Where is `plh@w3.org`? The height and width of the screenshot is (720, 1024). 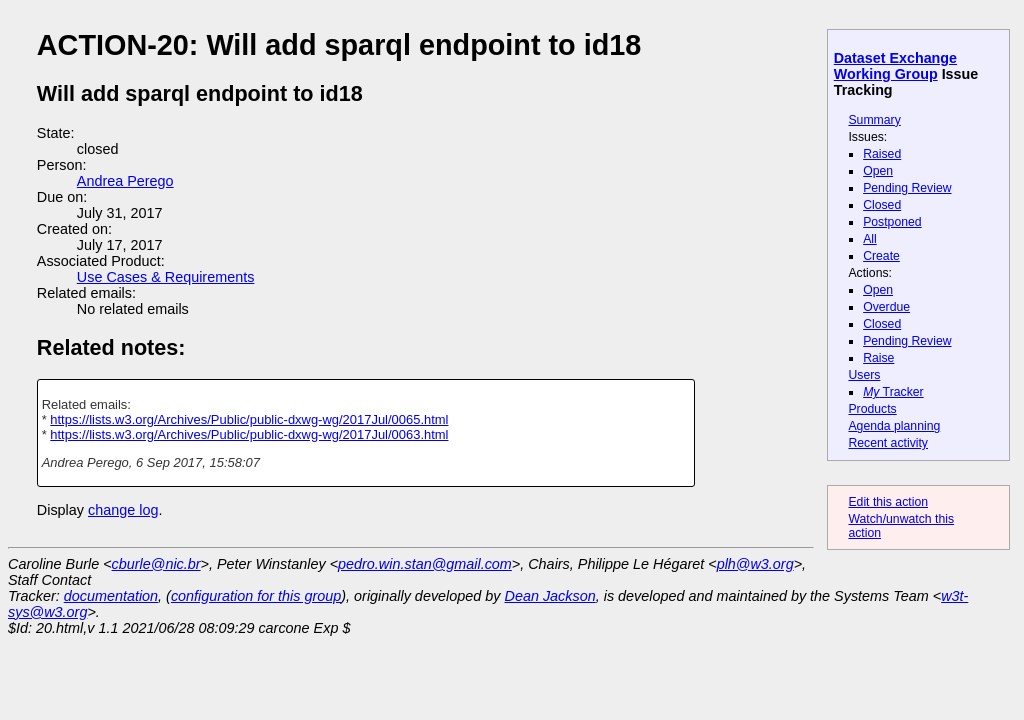 plh@w3.org is located at coordinates (755, 564).